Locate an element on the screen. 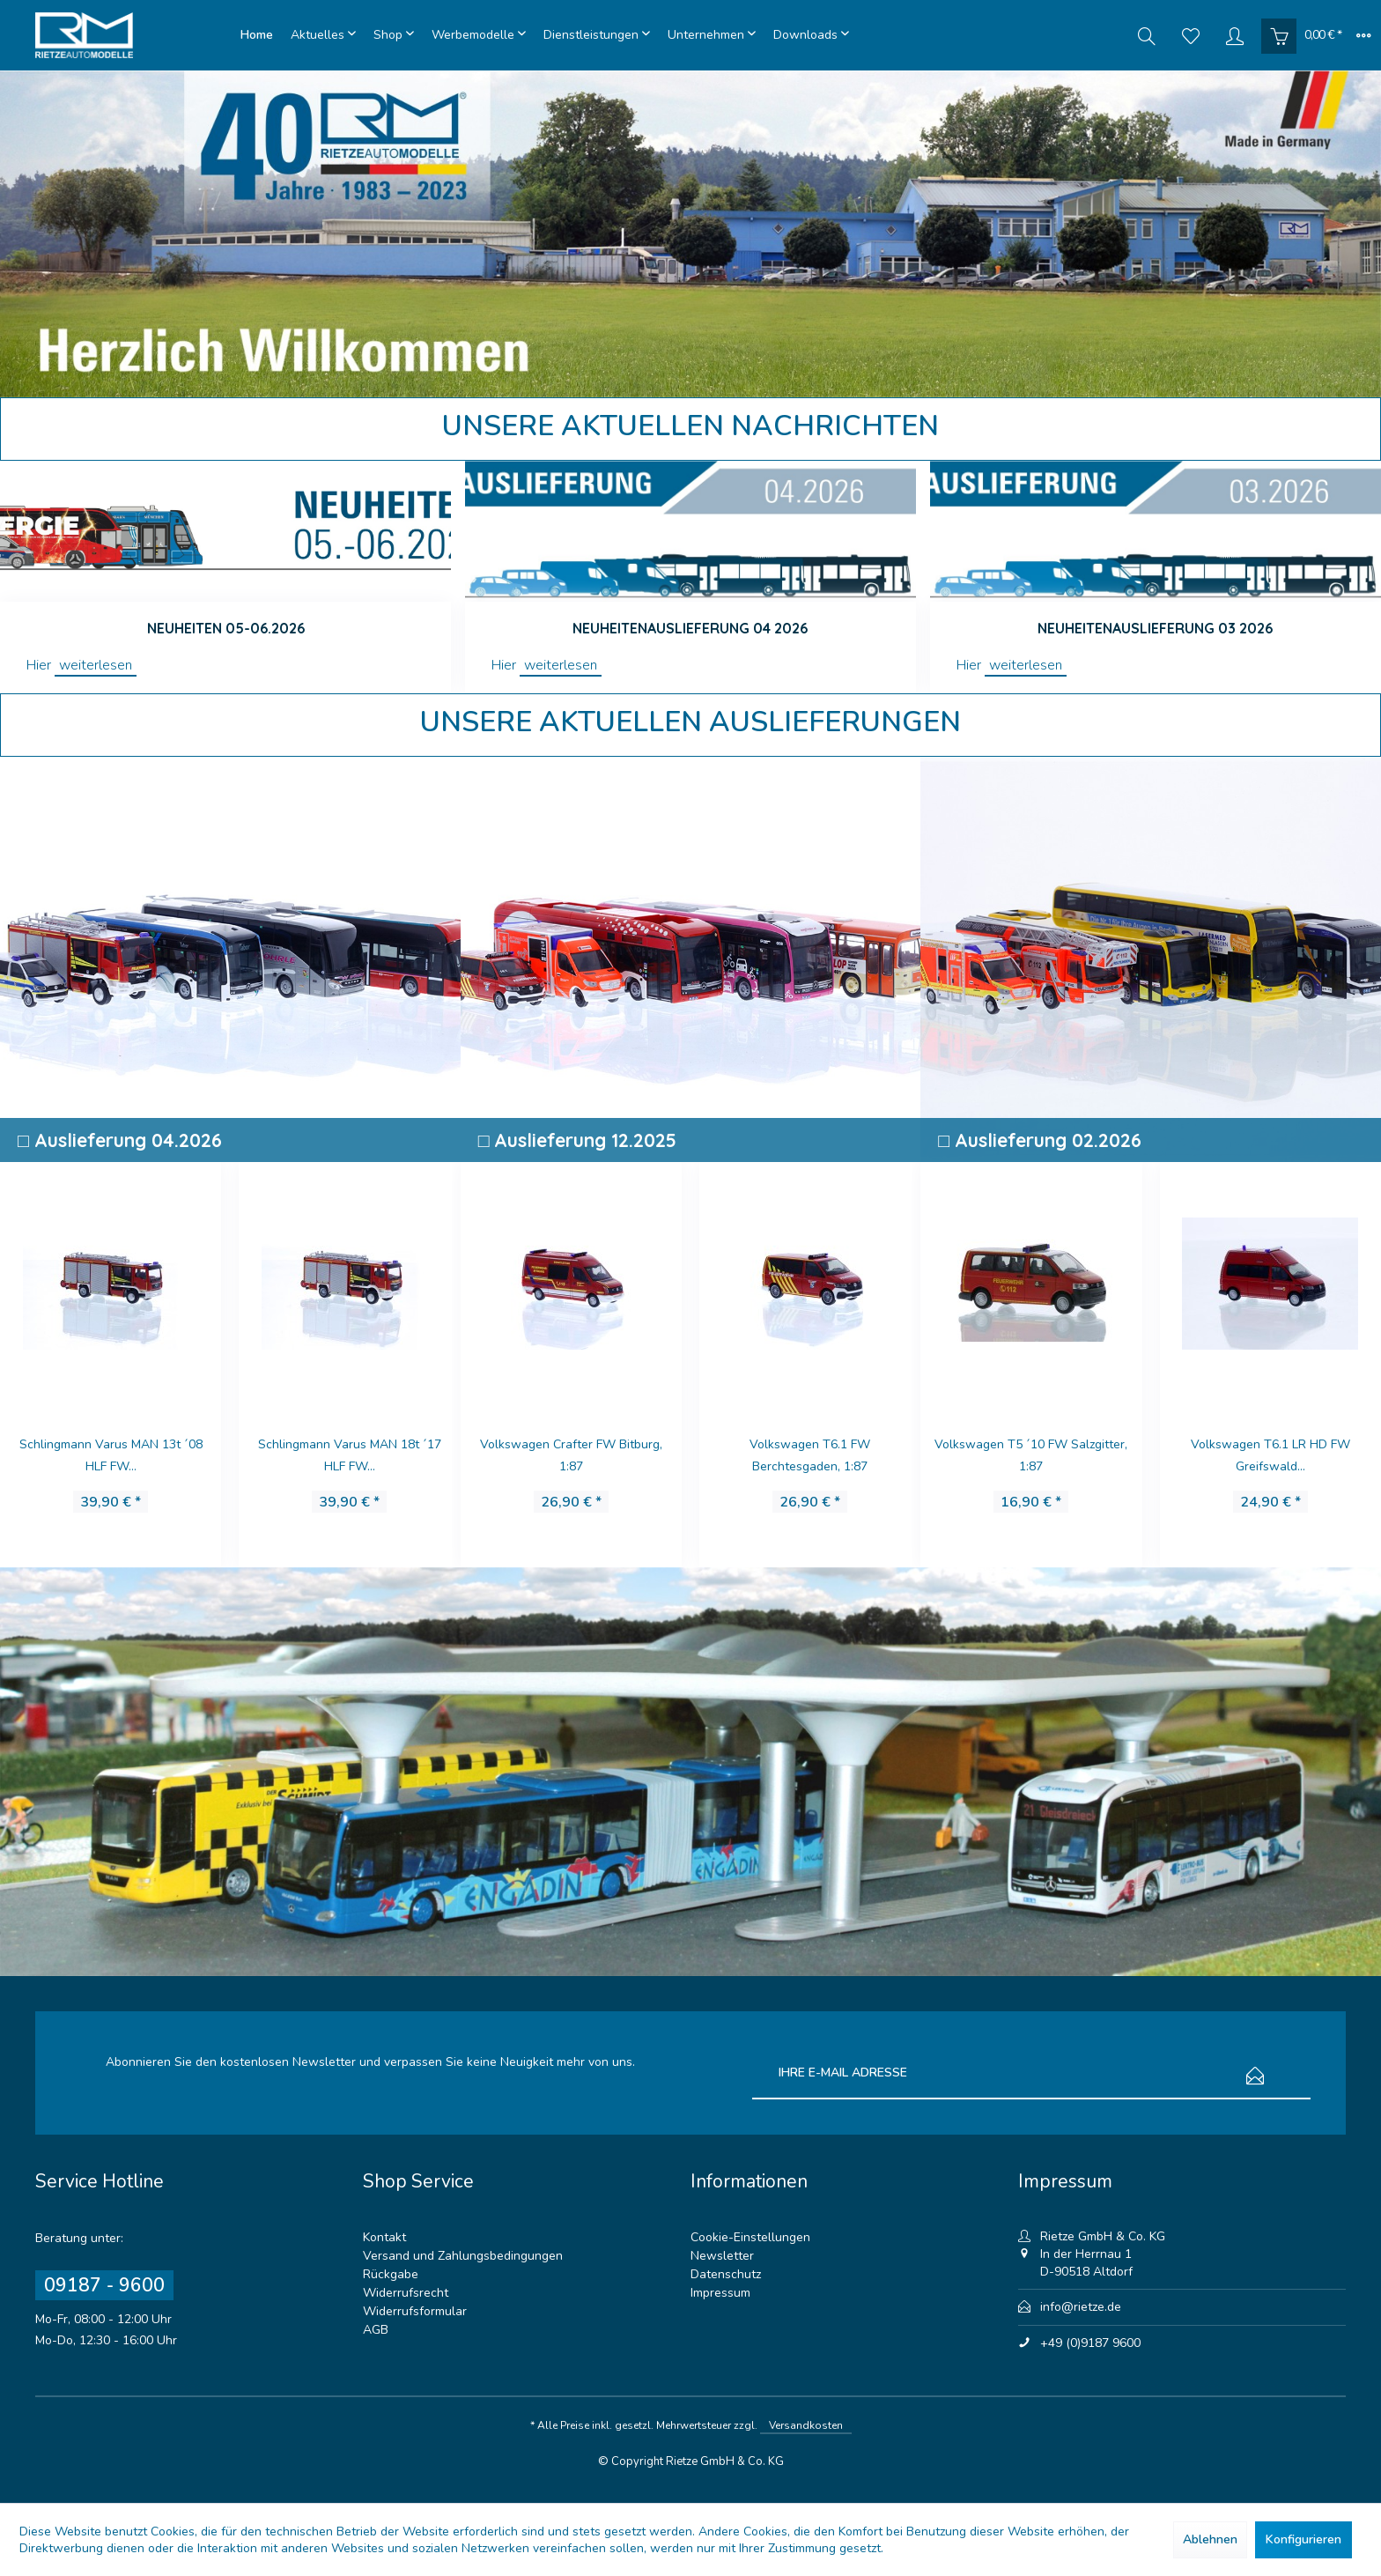 This screenshot has height=2576, width=1381. Schlingmann Varus MAN 18t ´17 HLF FW... is located at coordinates (110, 1455).